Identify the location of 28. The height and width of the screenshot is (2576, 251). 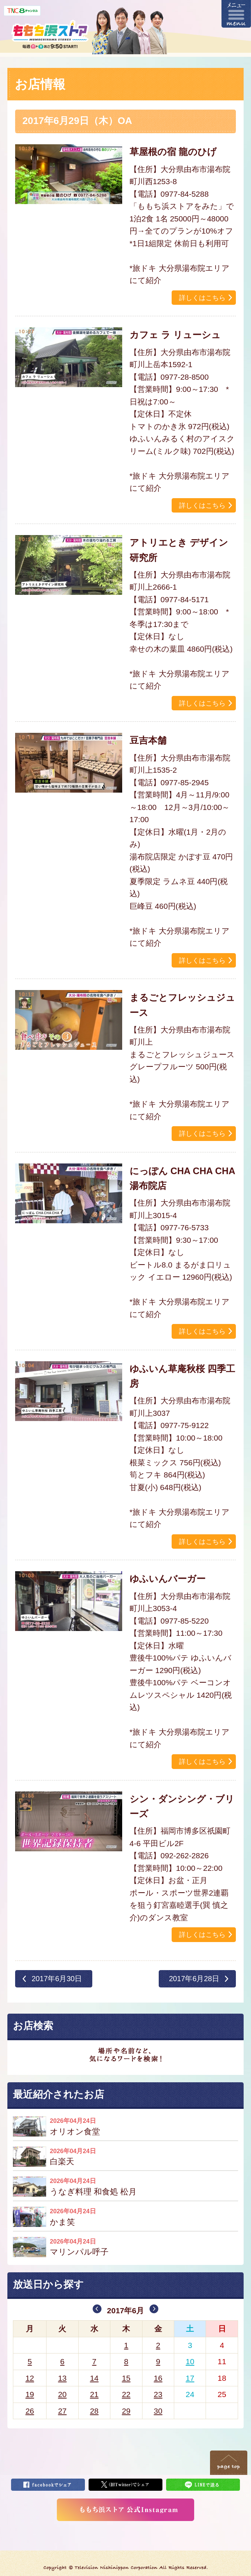
(94, 2411).